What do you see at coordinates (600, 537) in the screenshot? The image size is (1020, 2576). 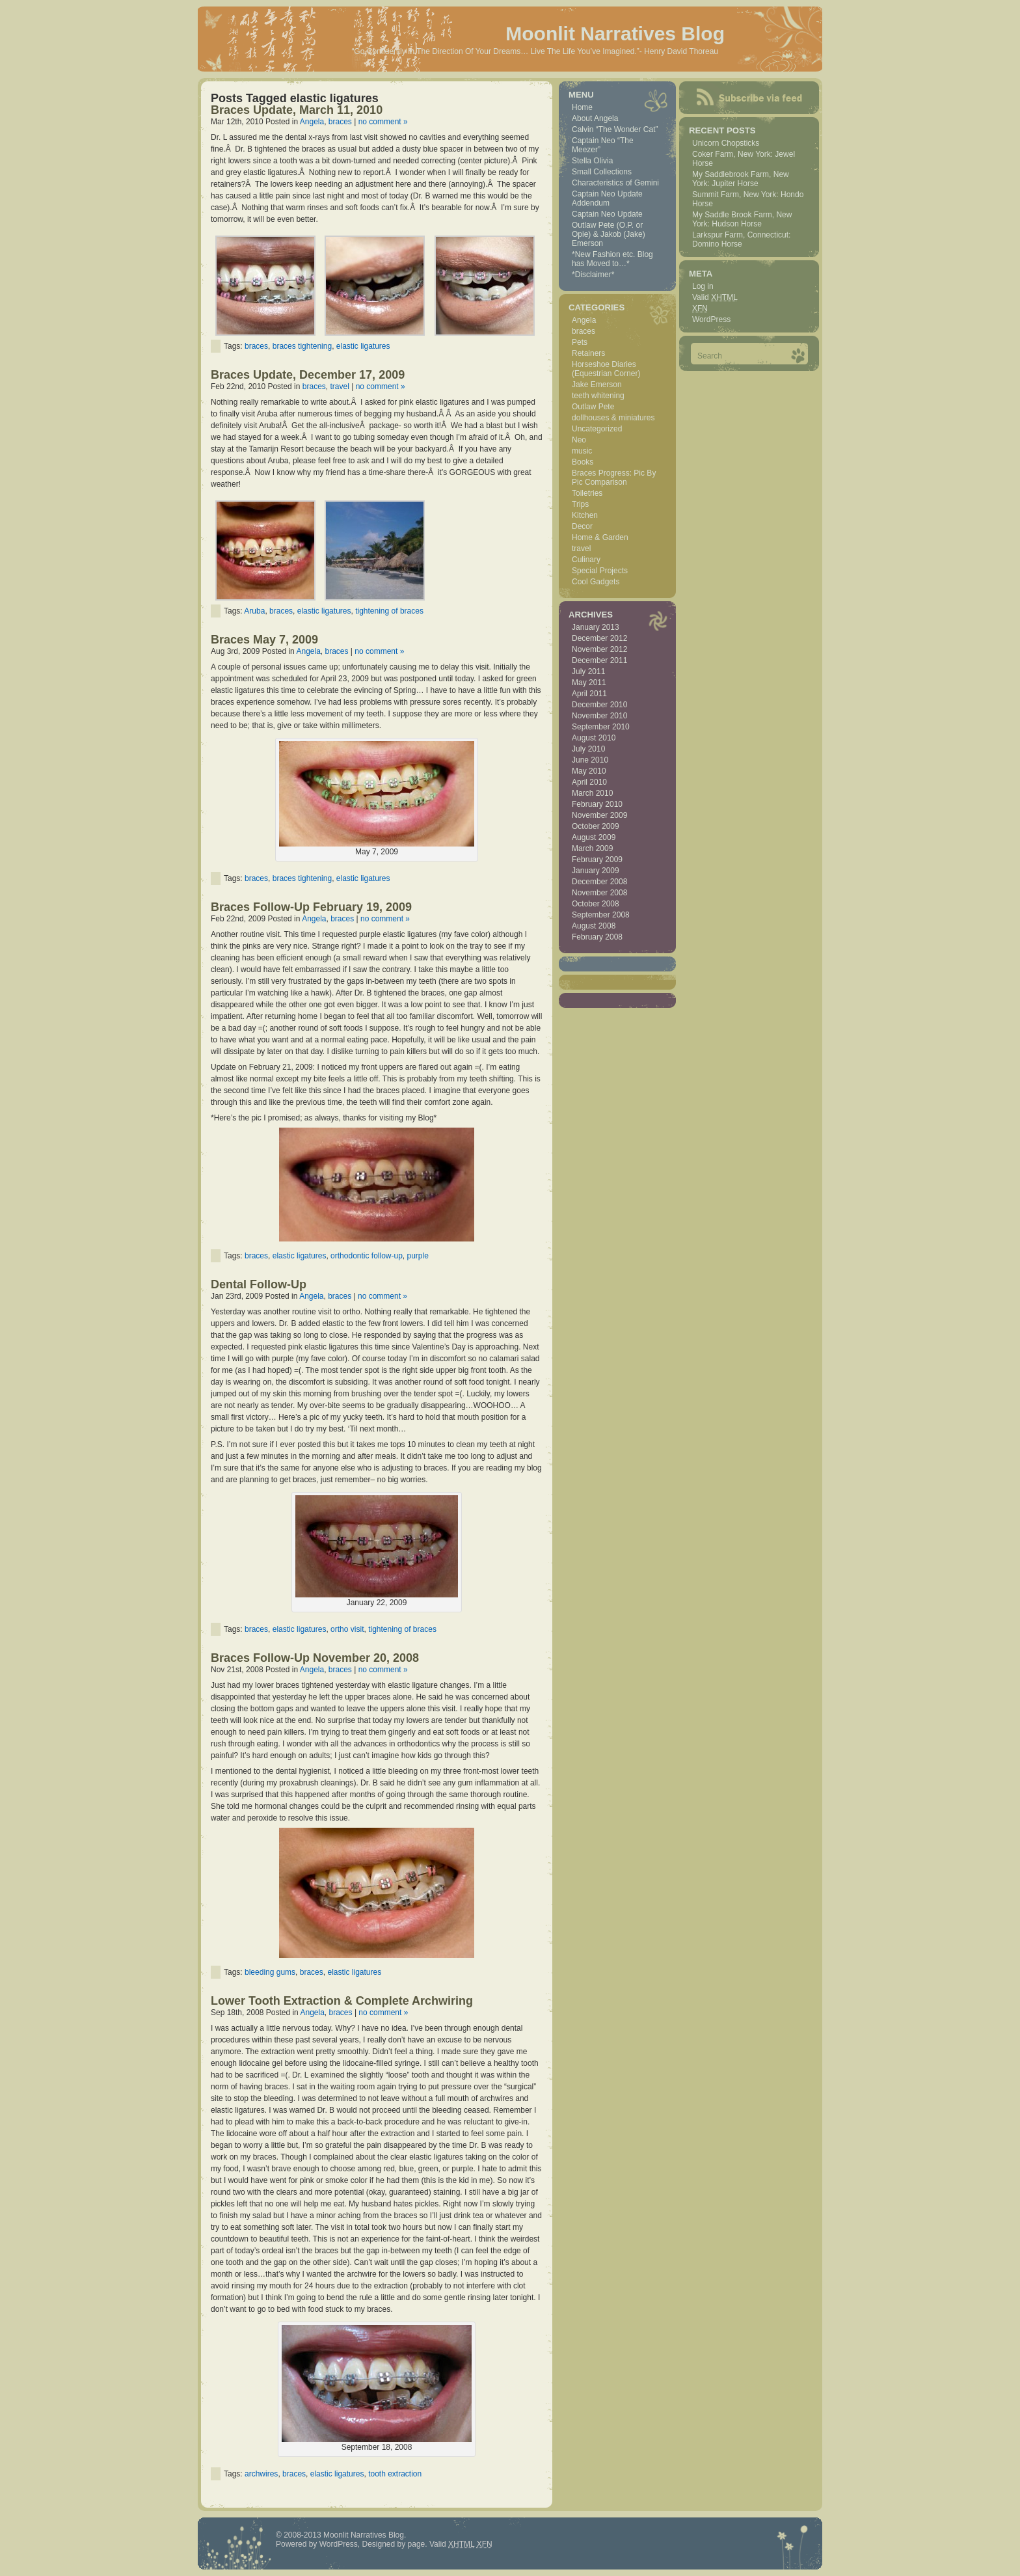 I see `Home & Garden` at bounding box center [600, 537].